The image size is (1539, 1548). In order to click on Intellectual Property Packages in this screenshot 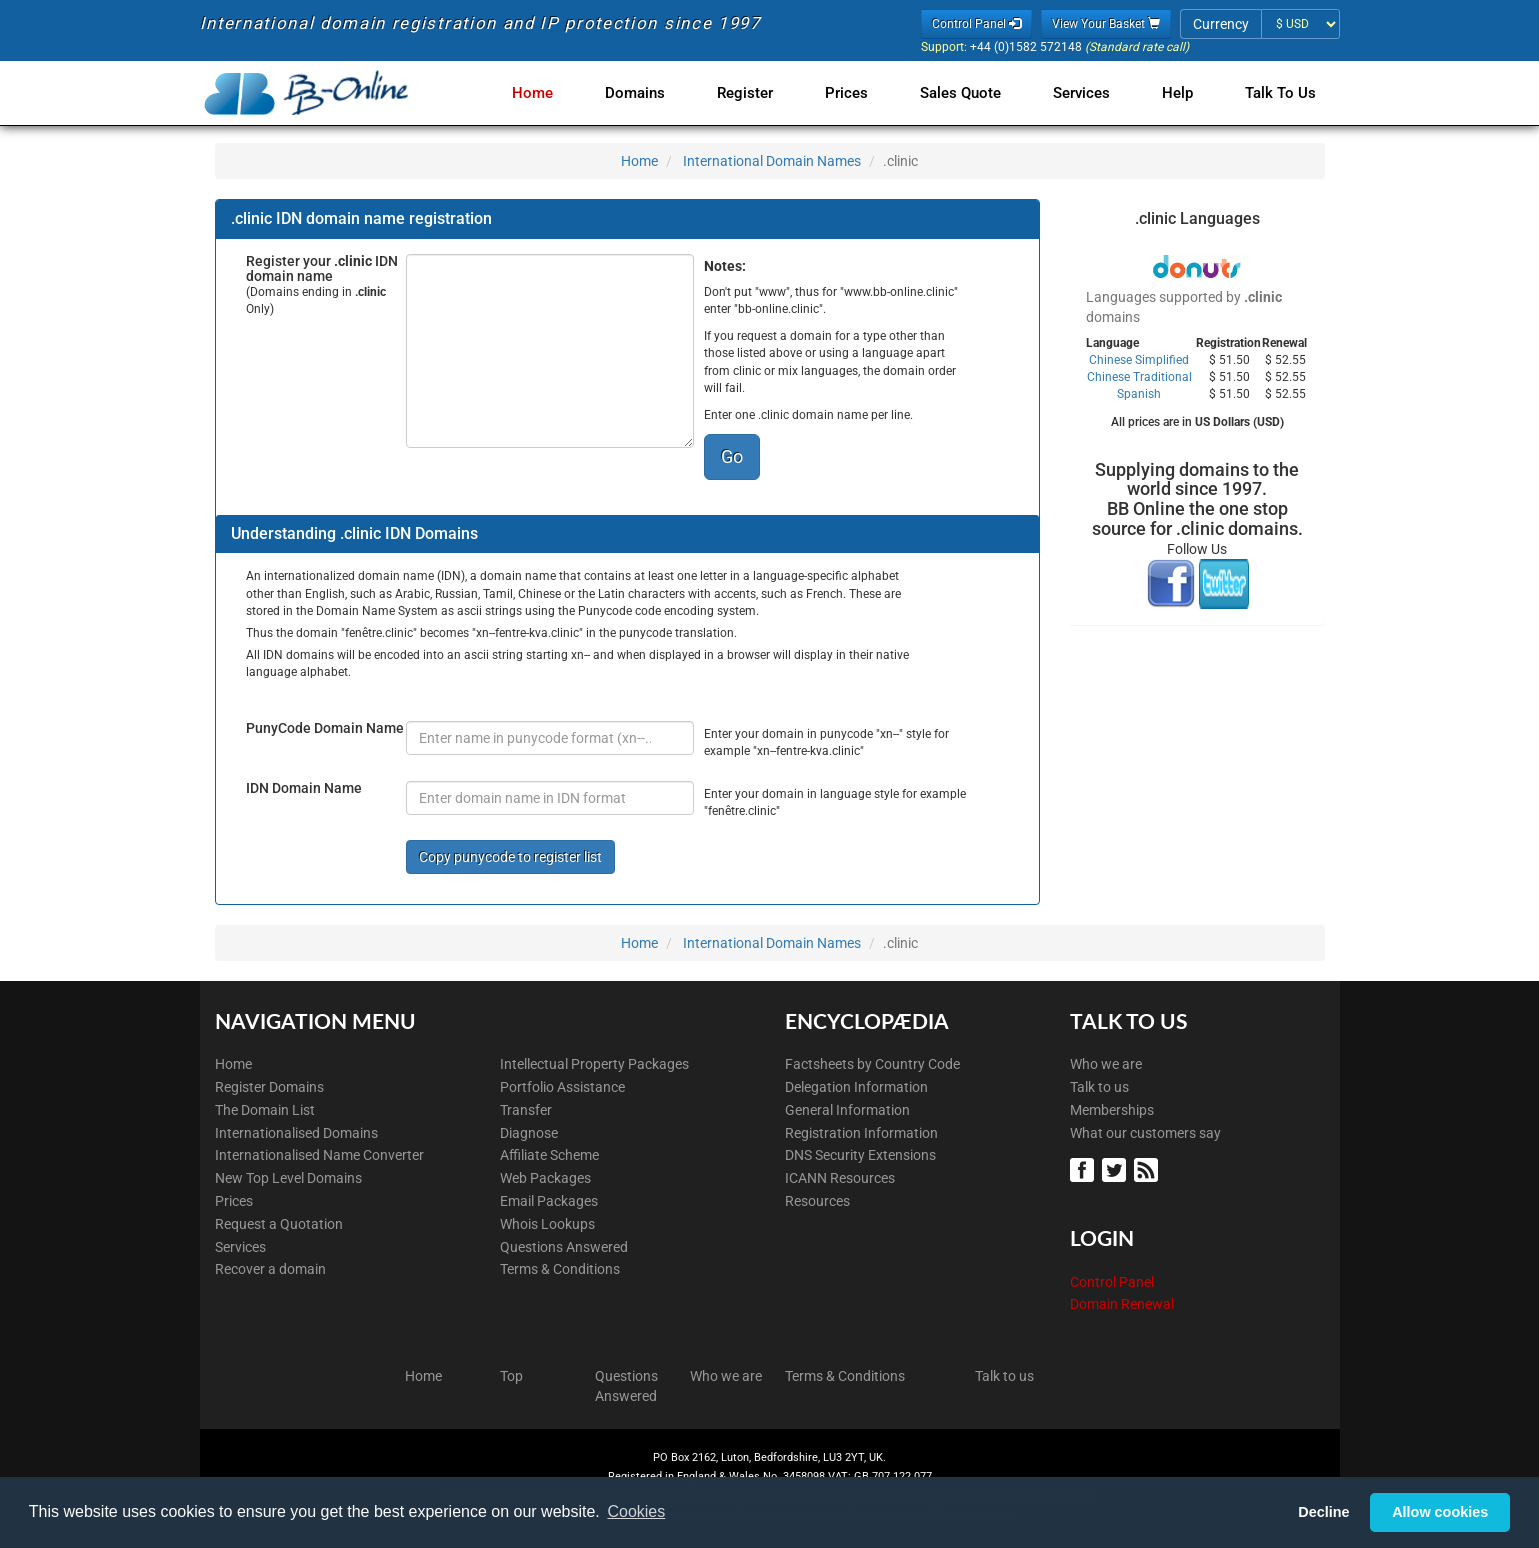, I will do `click(594, 1064)`.